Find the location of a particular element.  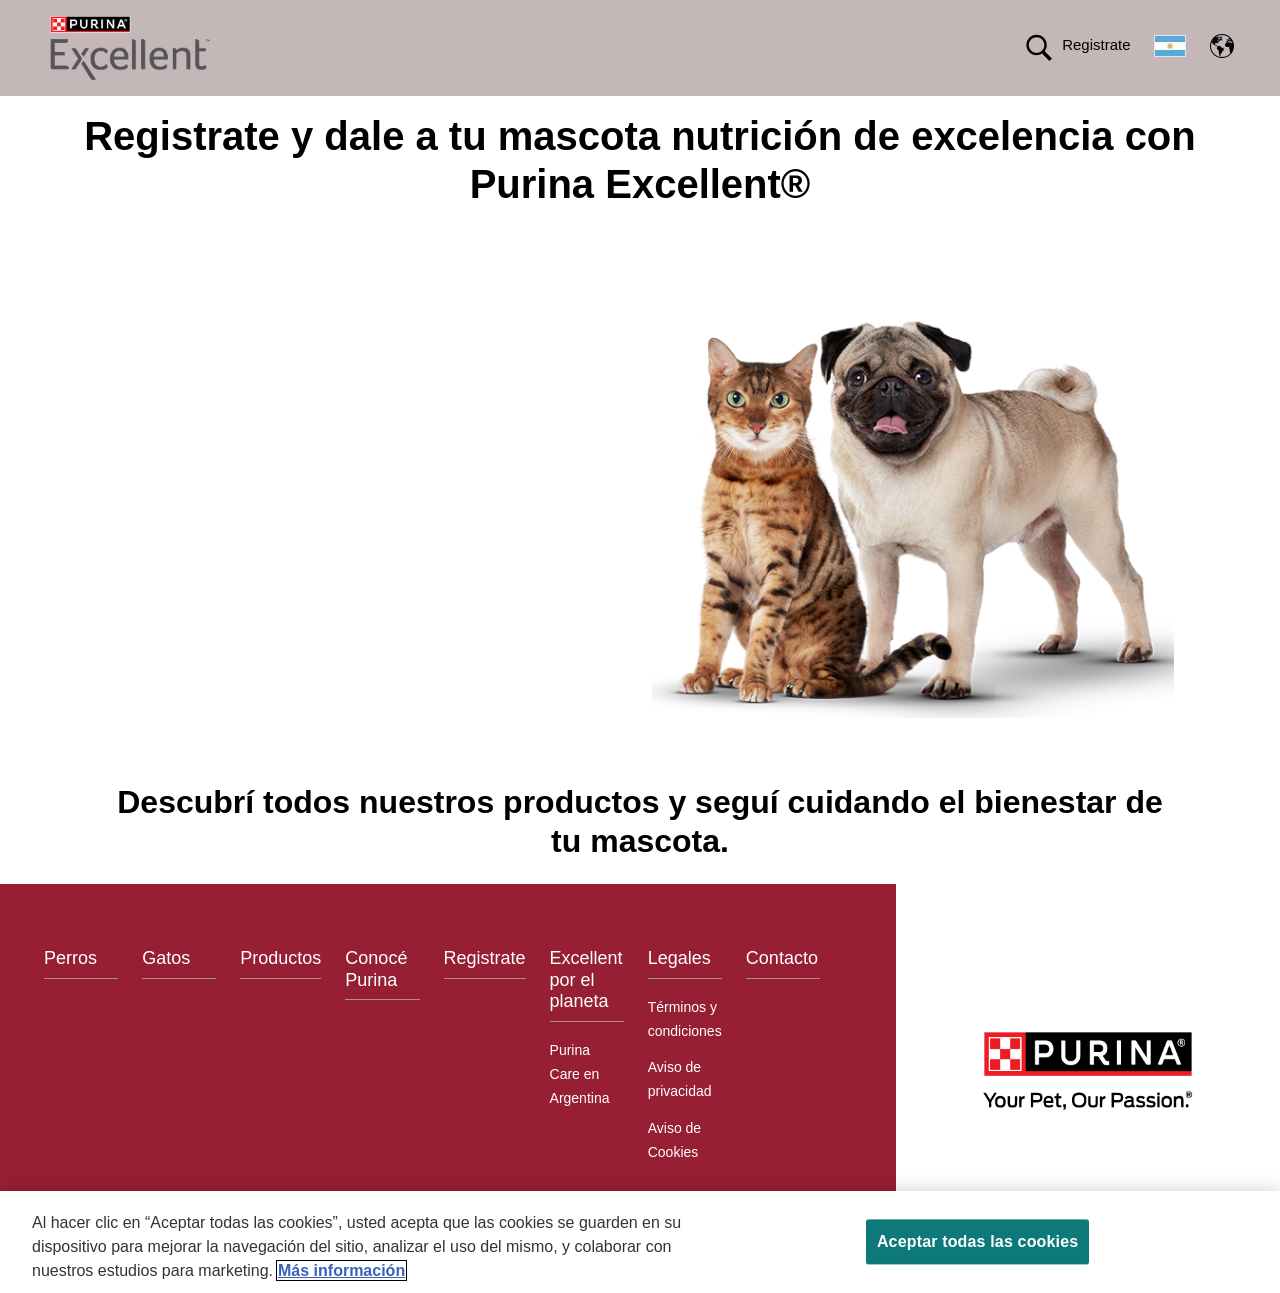

Comida para Perros is located at coordinates (258, 113).